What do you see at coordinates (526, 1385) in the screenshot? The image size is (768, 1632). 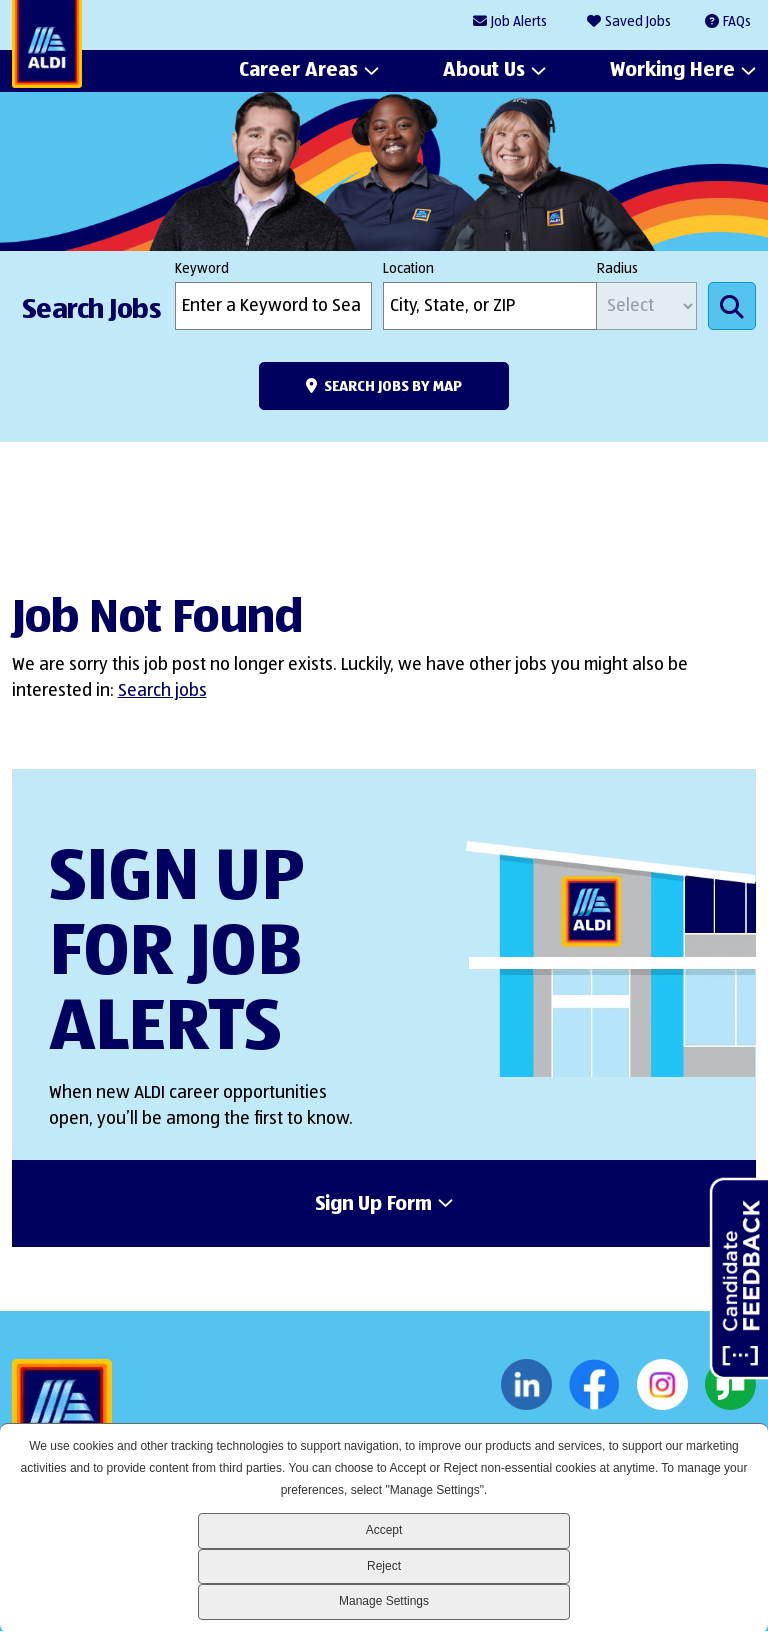 I see `LinkedIn` at bounding box center [526, 1385].